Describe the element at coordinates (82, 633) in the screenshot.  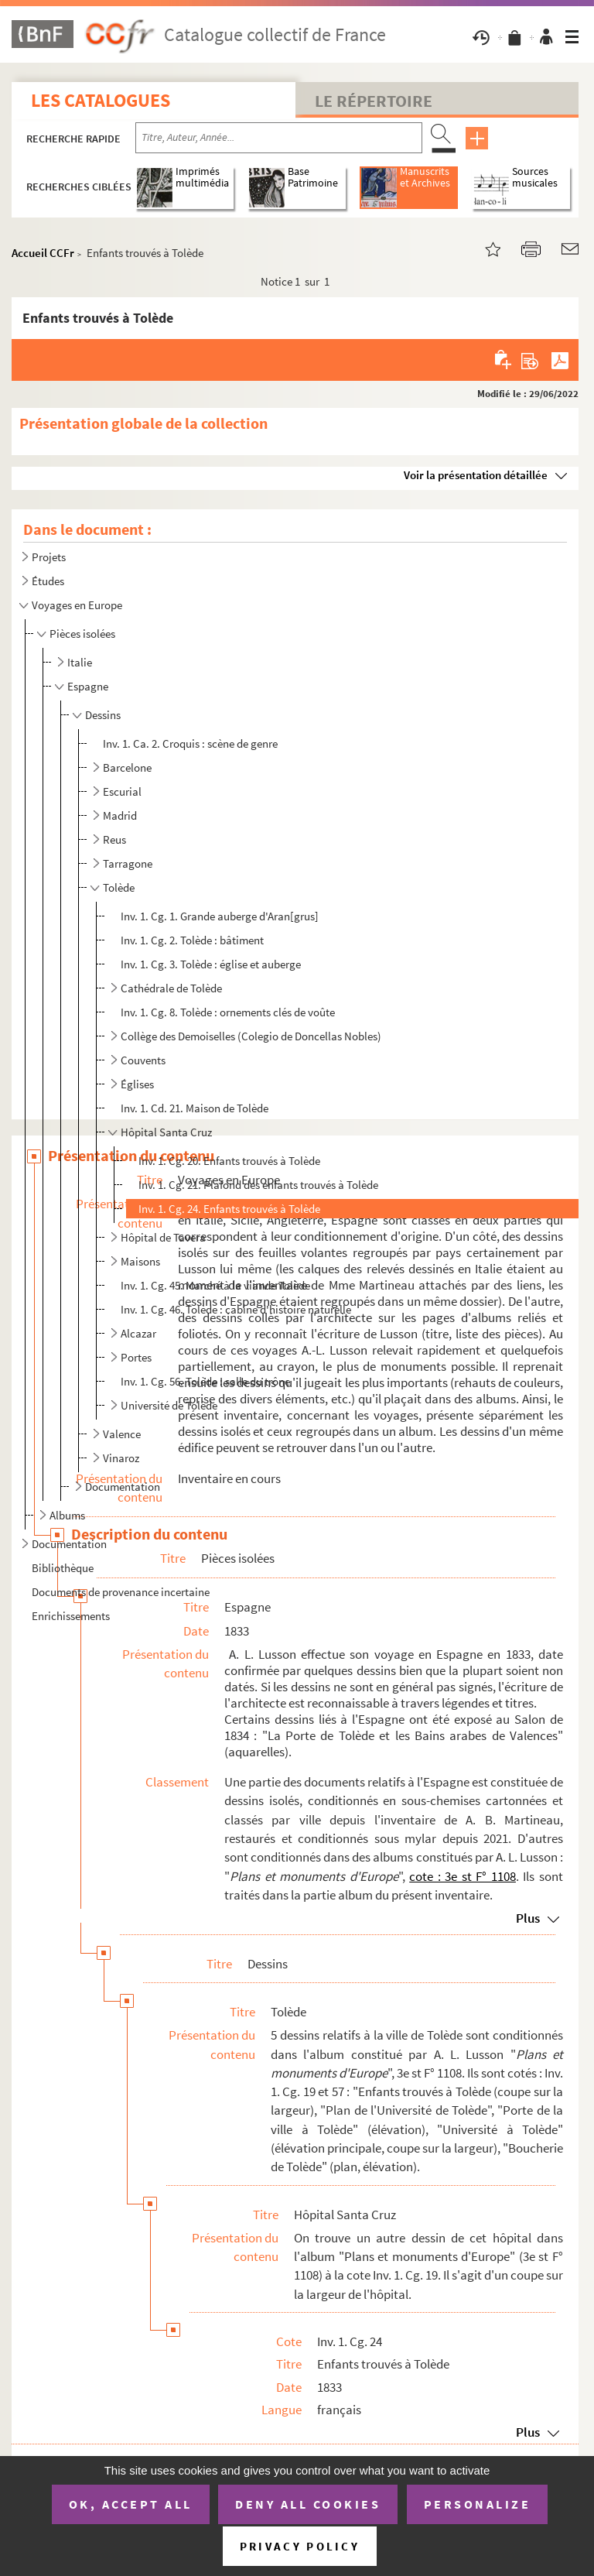
I see `Pièces isolées` at that location.